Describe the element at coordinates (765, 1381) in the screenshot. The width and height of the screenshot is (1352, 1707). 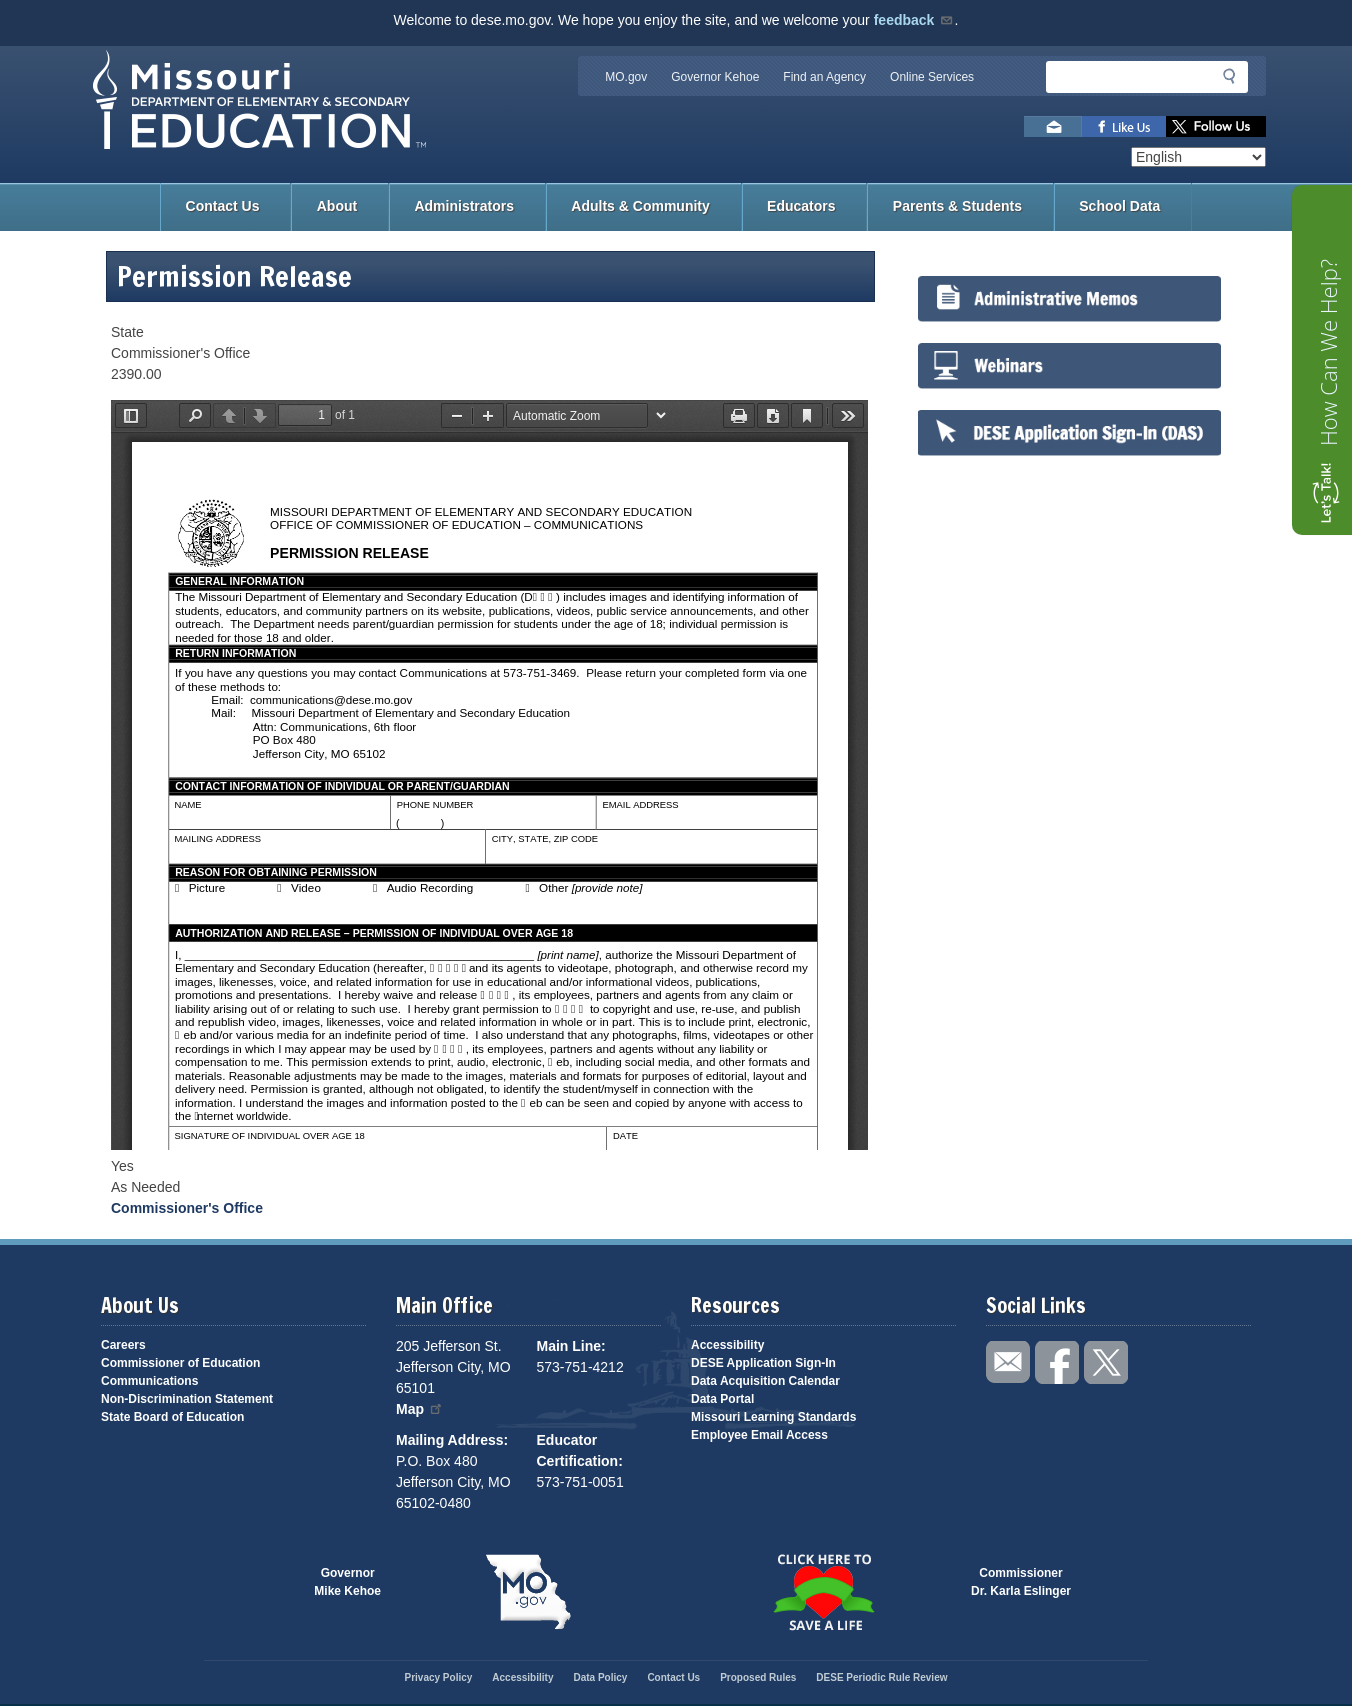
I see `Data Acquisition Calendar` at that location.